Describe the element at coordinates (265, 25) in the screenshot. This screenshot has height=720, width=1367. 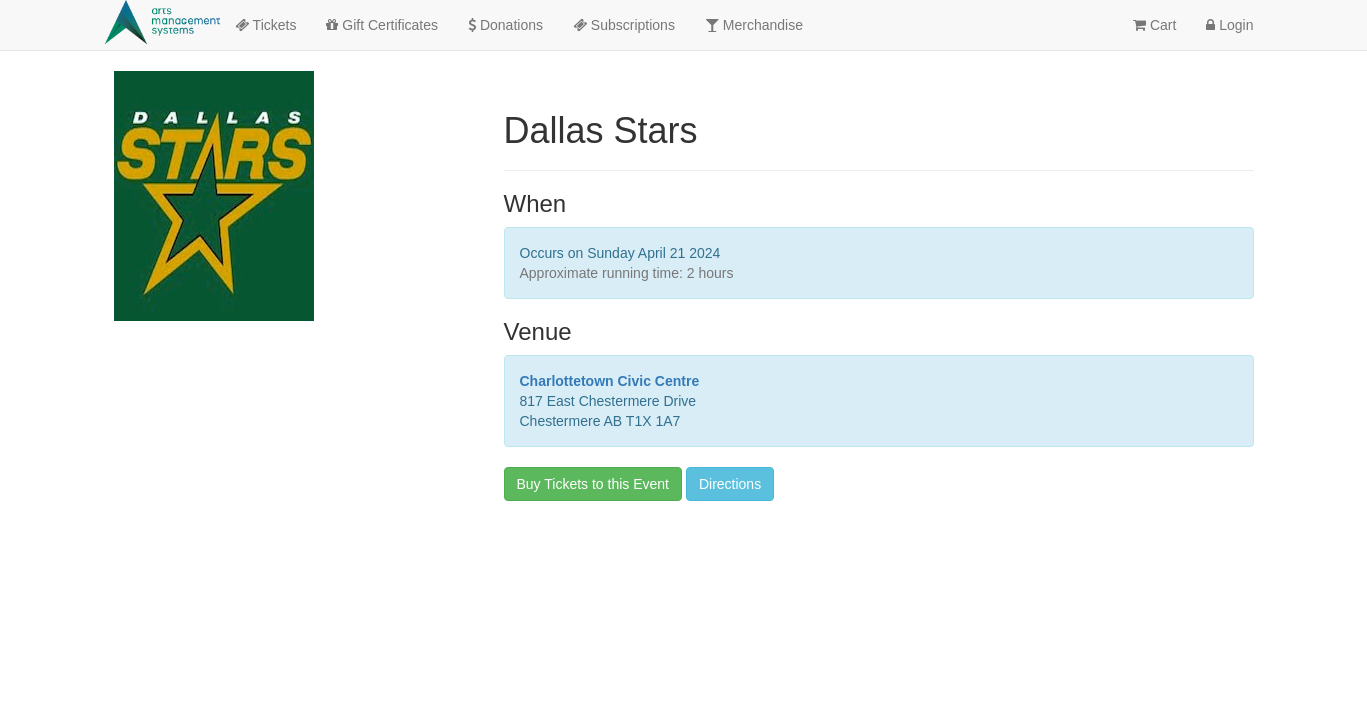
I see `Tickets` at that location.